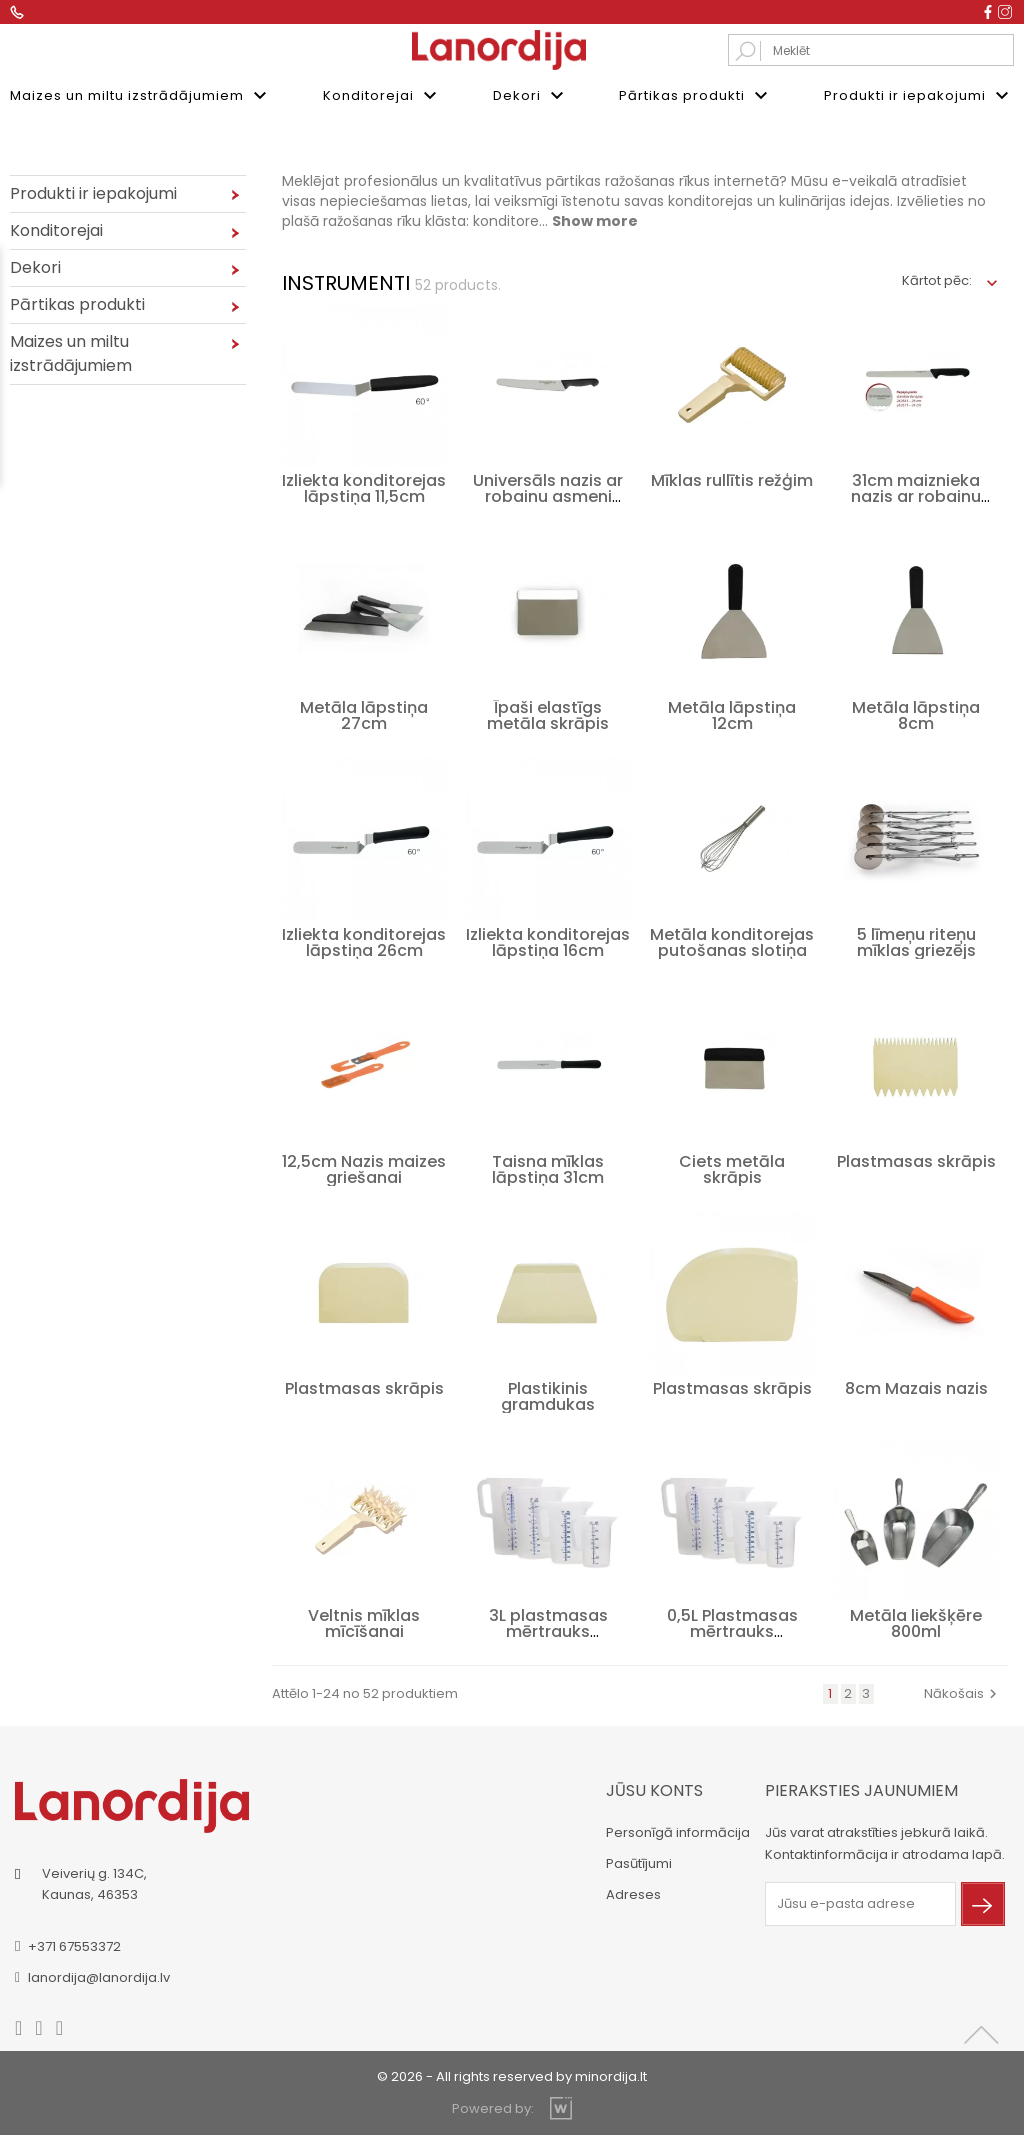 The image size is (1024, 2135). I want to click on 8cm Mazais nazis, so click(916, 1387).